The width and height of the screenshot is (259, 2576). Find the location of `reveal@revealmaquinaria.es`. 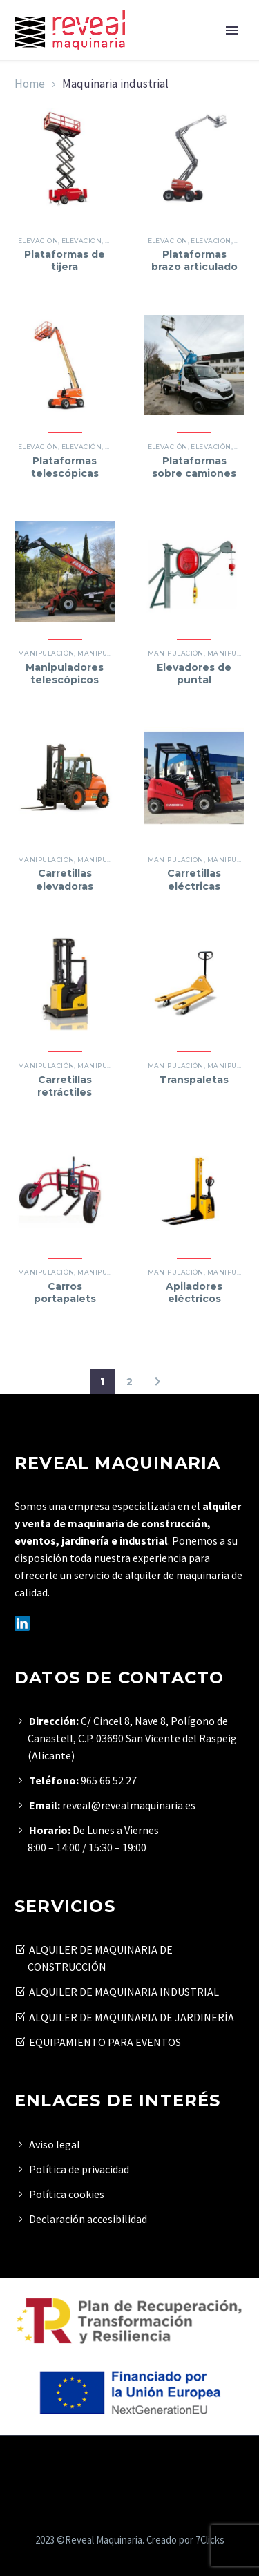

reveal@revealmaquinaria.es is located at coordinates (128, 1805).